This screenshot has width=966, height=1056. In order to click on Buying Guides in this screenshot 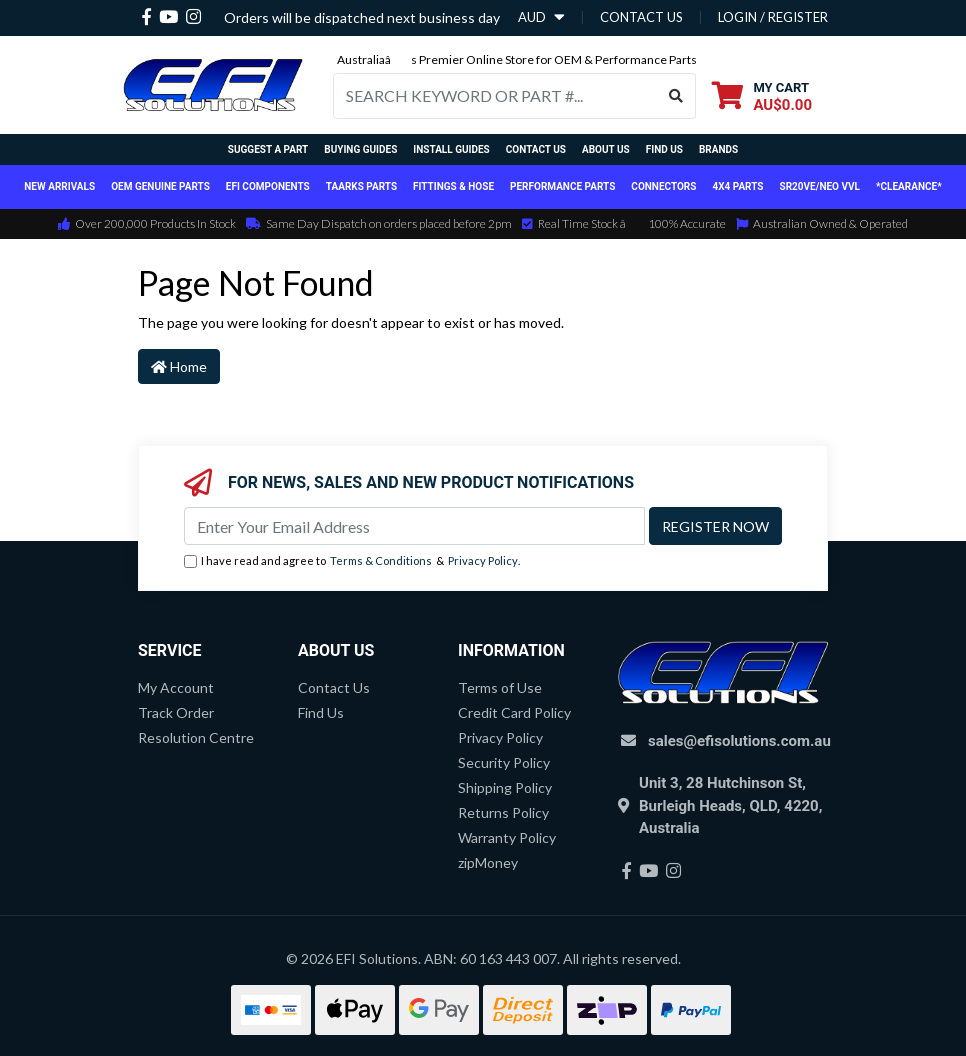, I will do `click(360, 149)`.